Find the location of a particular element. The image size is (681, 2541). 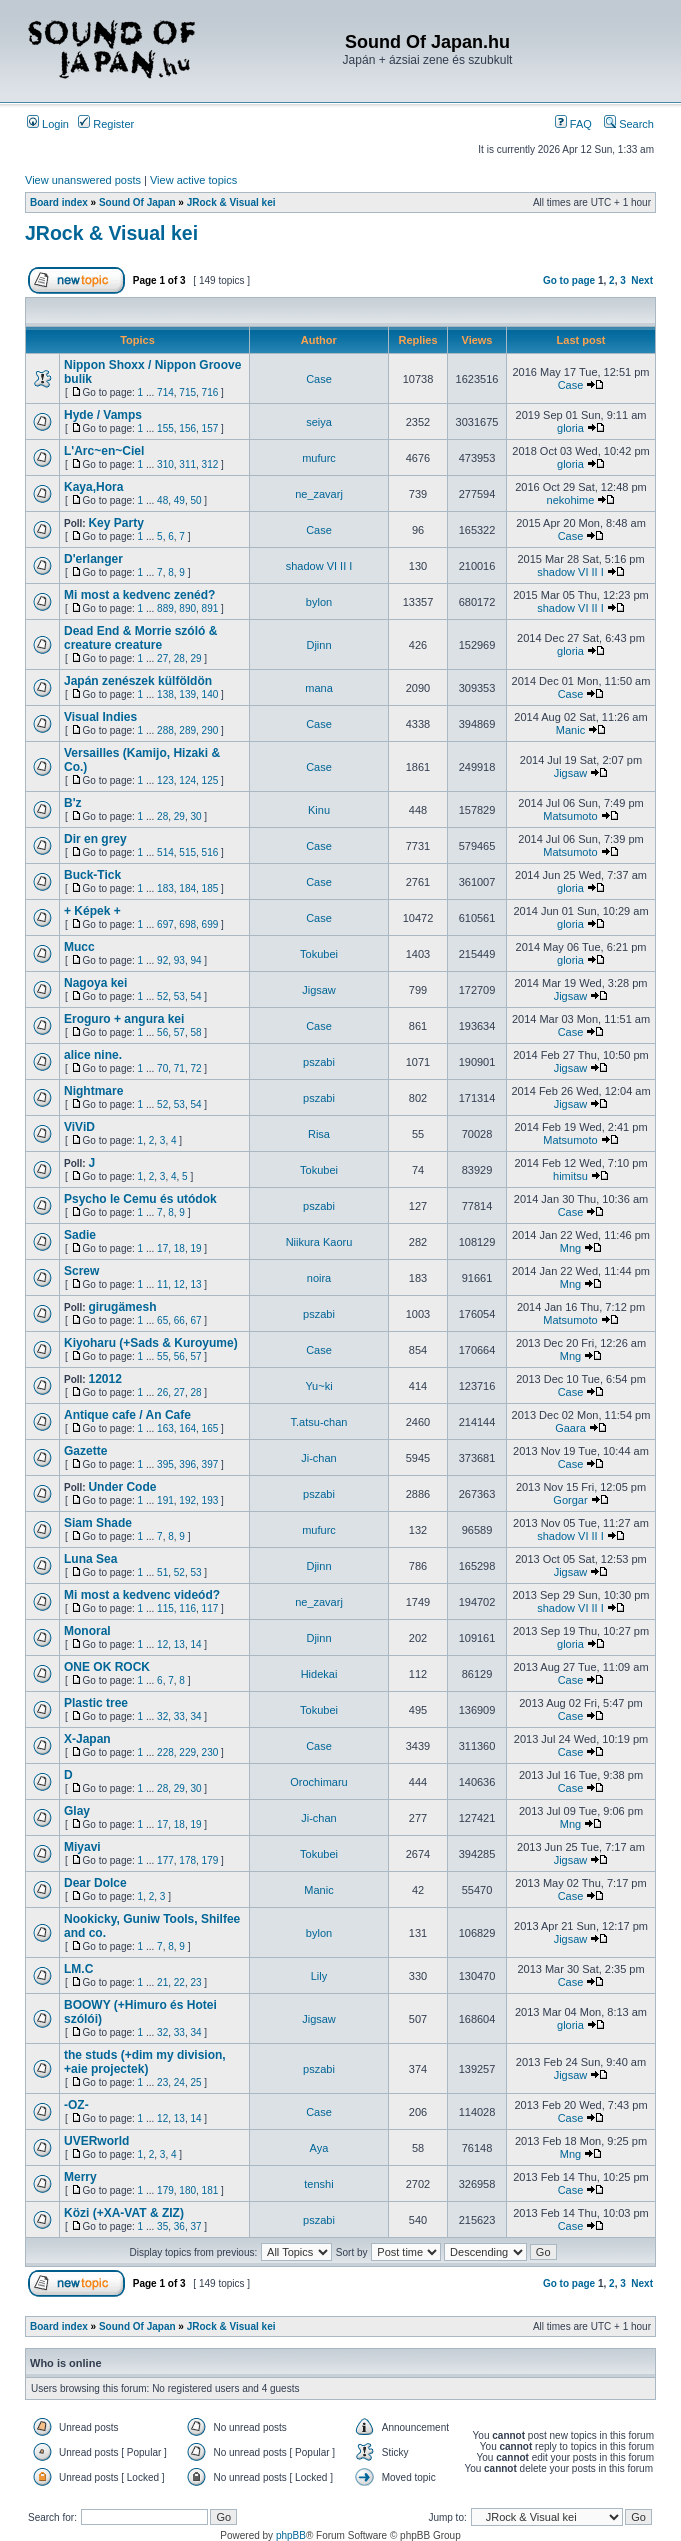

37 is located at coordinates (195, 2226).